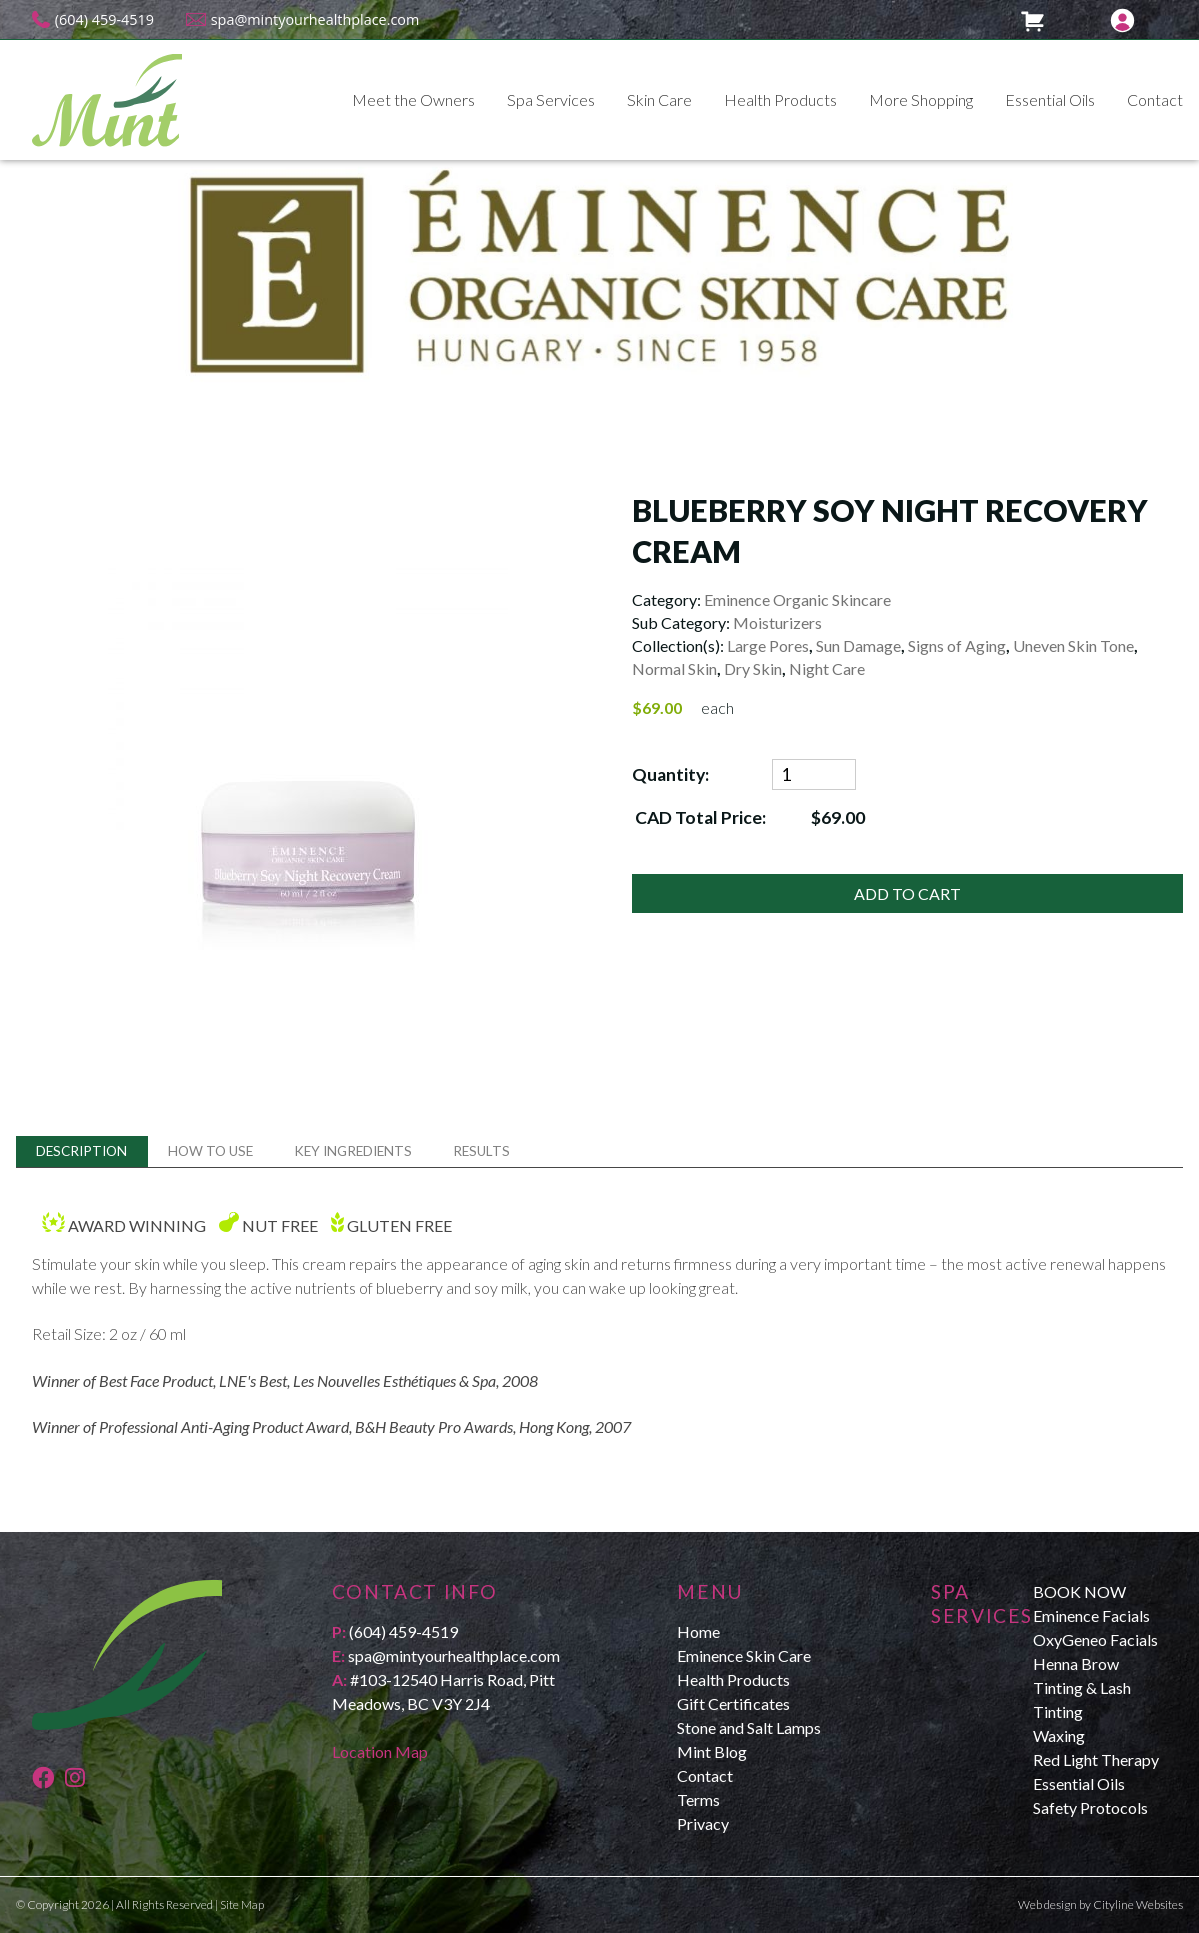 The width and height of the screenshot is (1199, 1933). I want to click on Waxing, so click(1059, 1735).